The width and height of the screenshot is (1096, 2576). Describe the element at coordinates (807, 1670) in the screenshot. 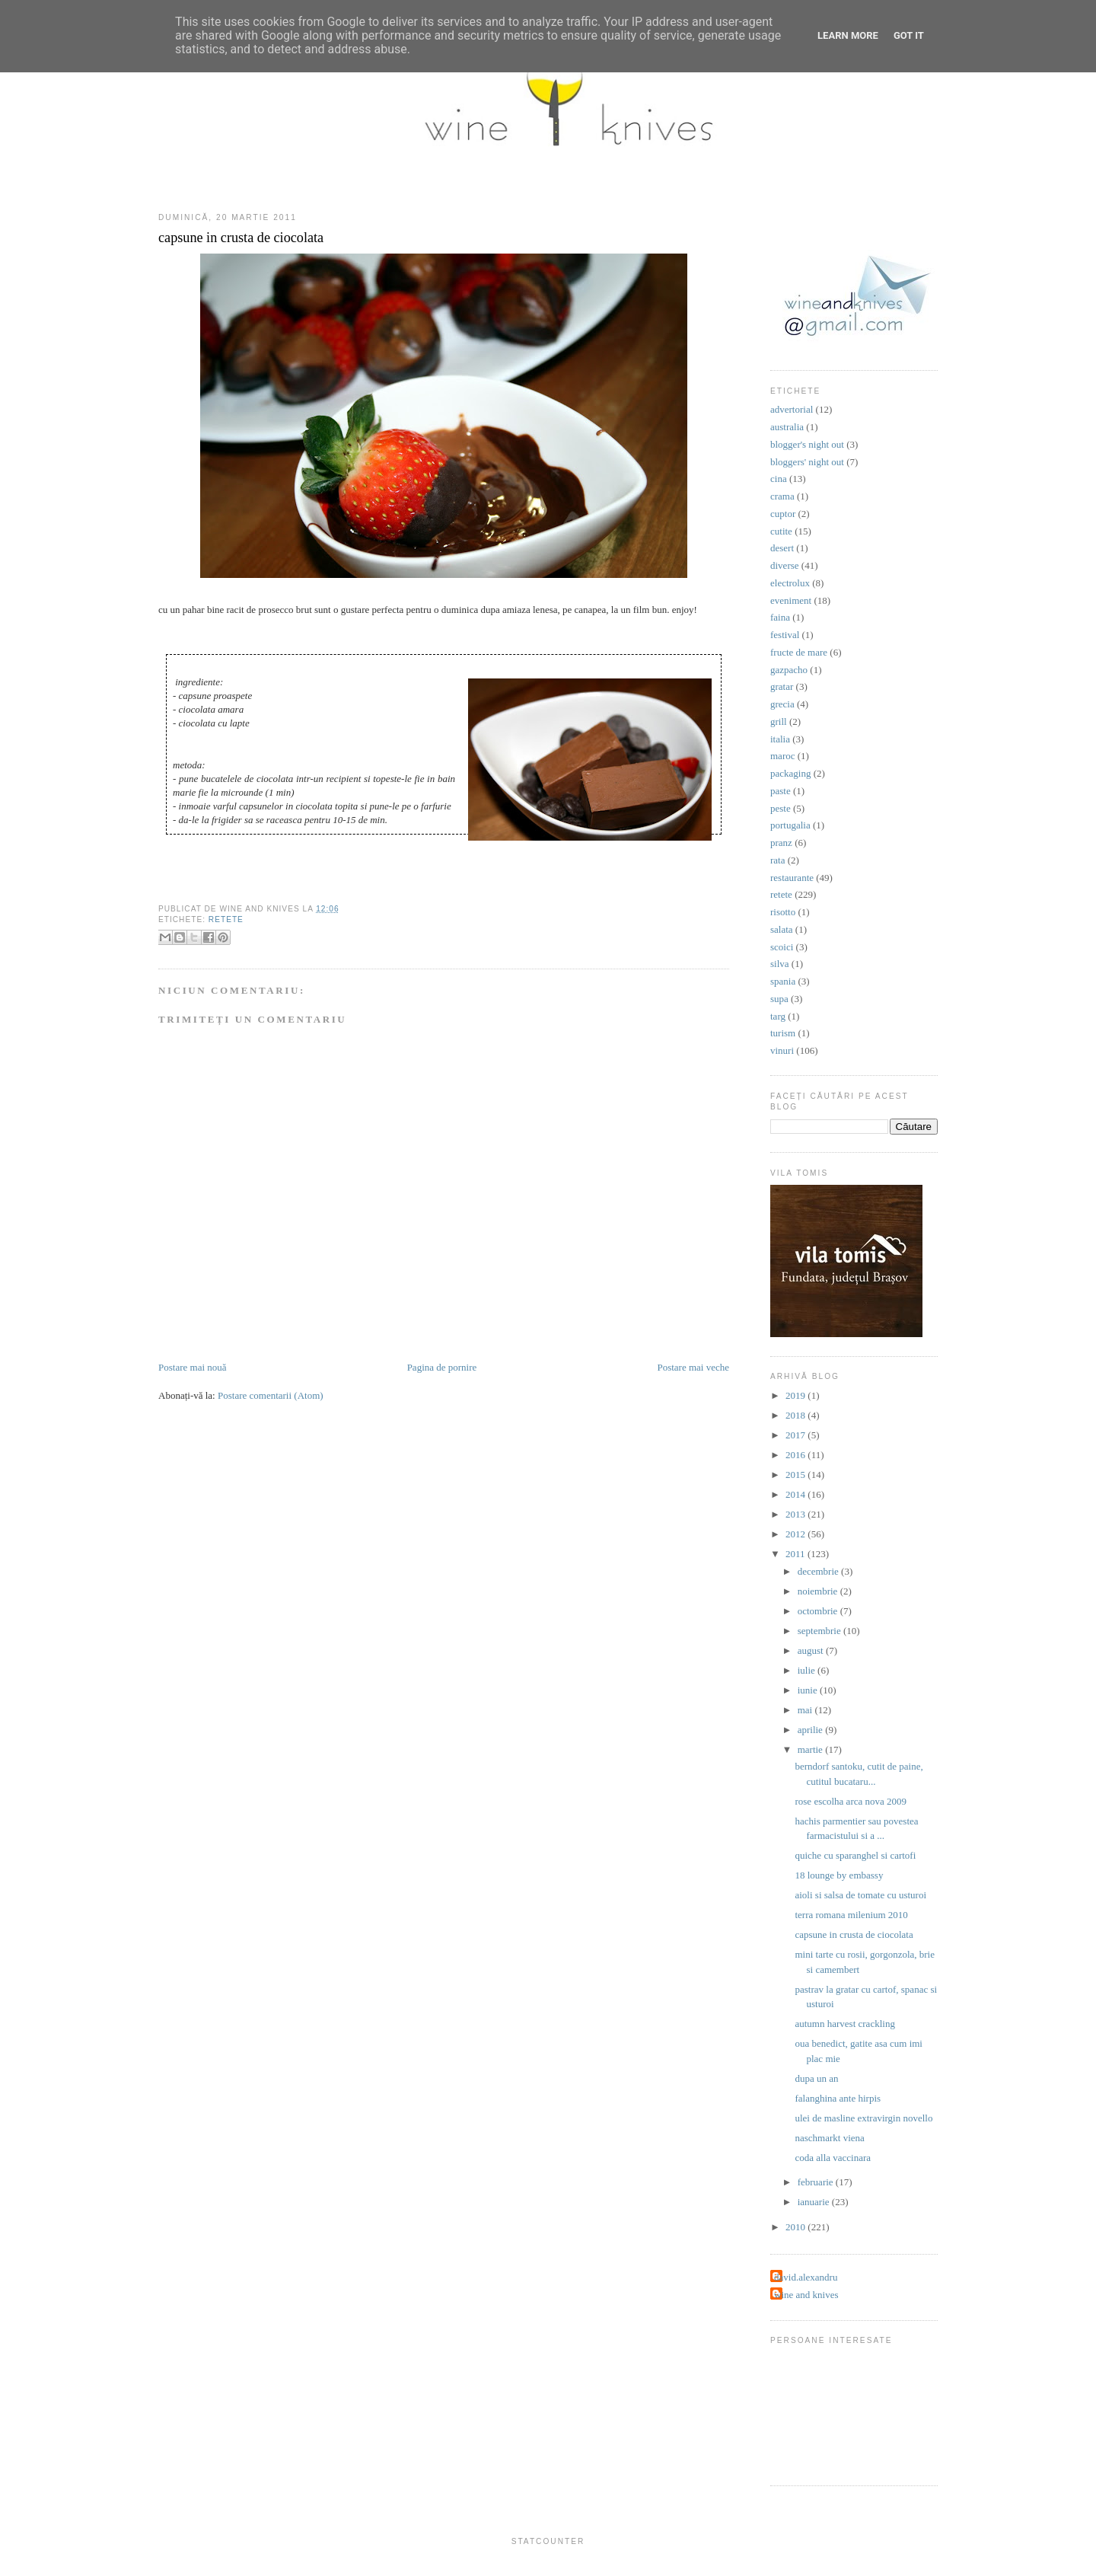

I see `iulie` at that location.